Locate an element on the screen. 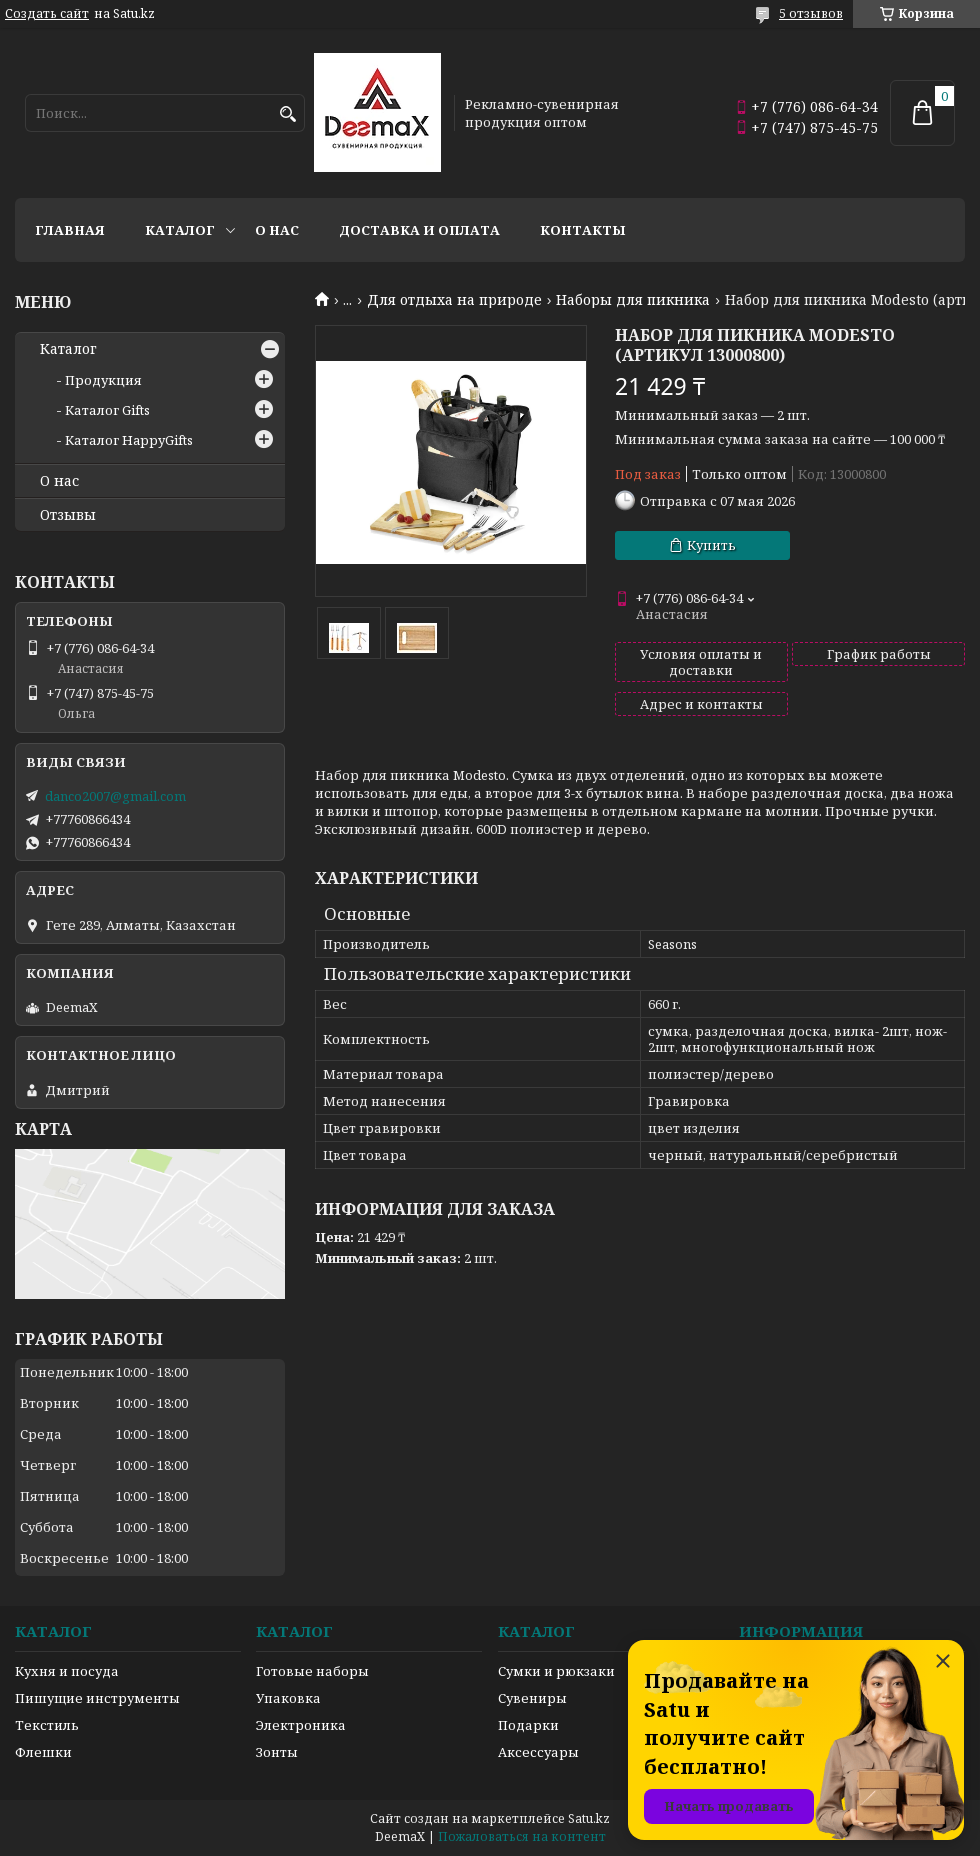 The height and width of the screenshot is (1856, 980). Сумки и рюкзаки is located at coordinates (556, 1671).